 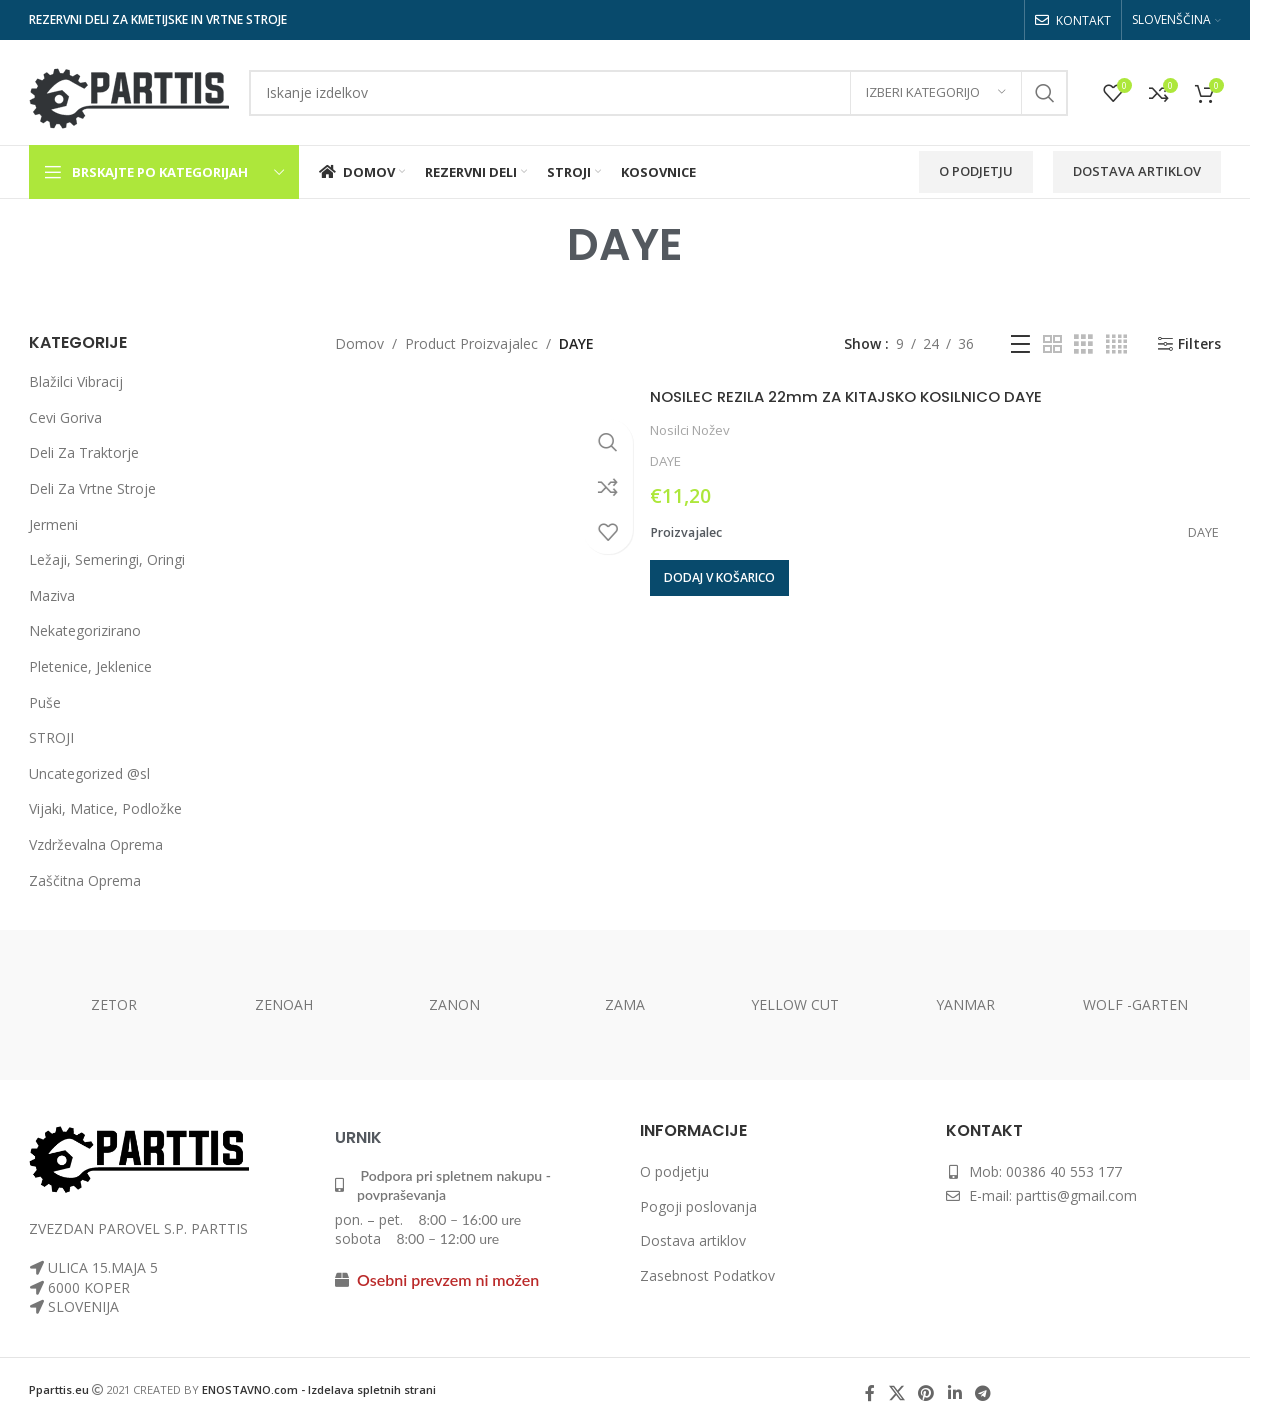 What do you see at coordinates (870, 1393) in the screenshot?
I see `[Facebook social link]` at bounding box center [870, 1393].